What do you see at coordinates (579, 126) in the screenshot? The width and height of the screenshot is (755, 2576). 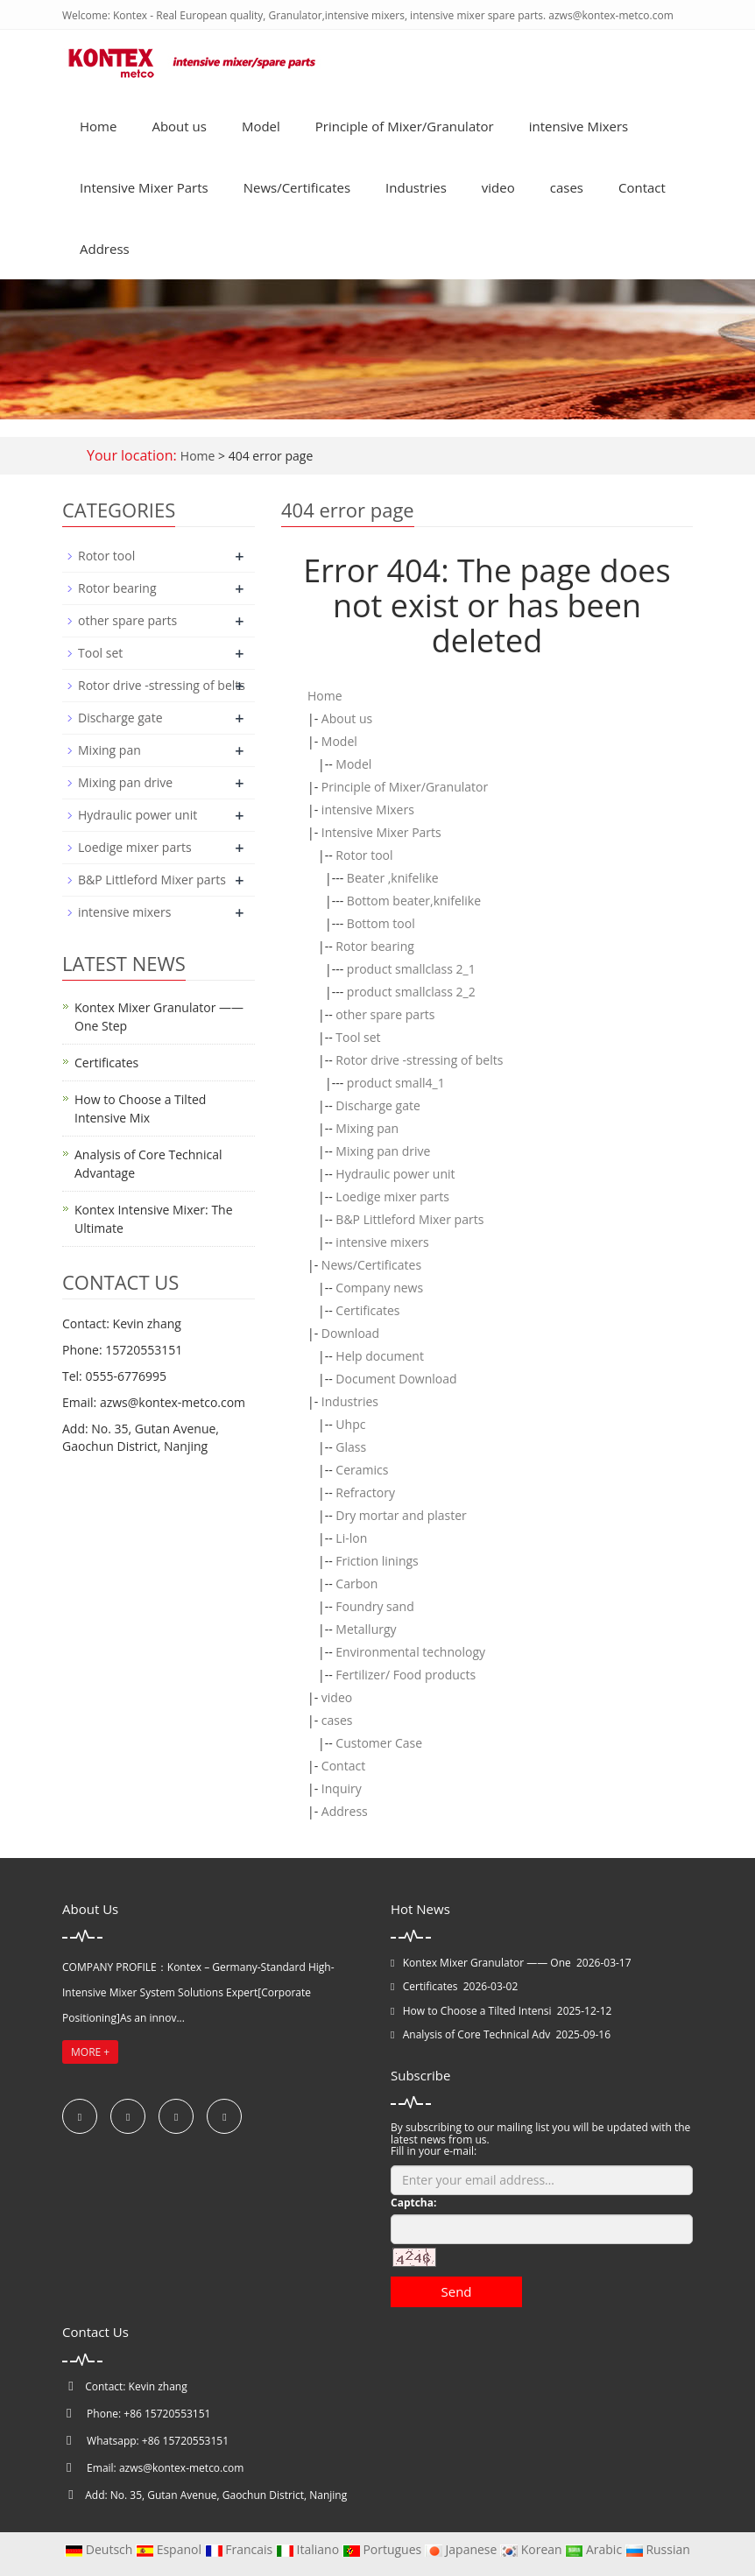 I see `intensive Mixers` at bounding box center [579, 126].